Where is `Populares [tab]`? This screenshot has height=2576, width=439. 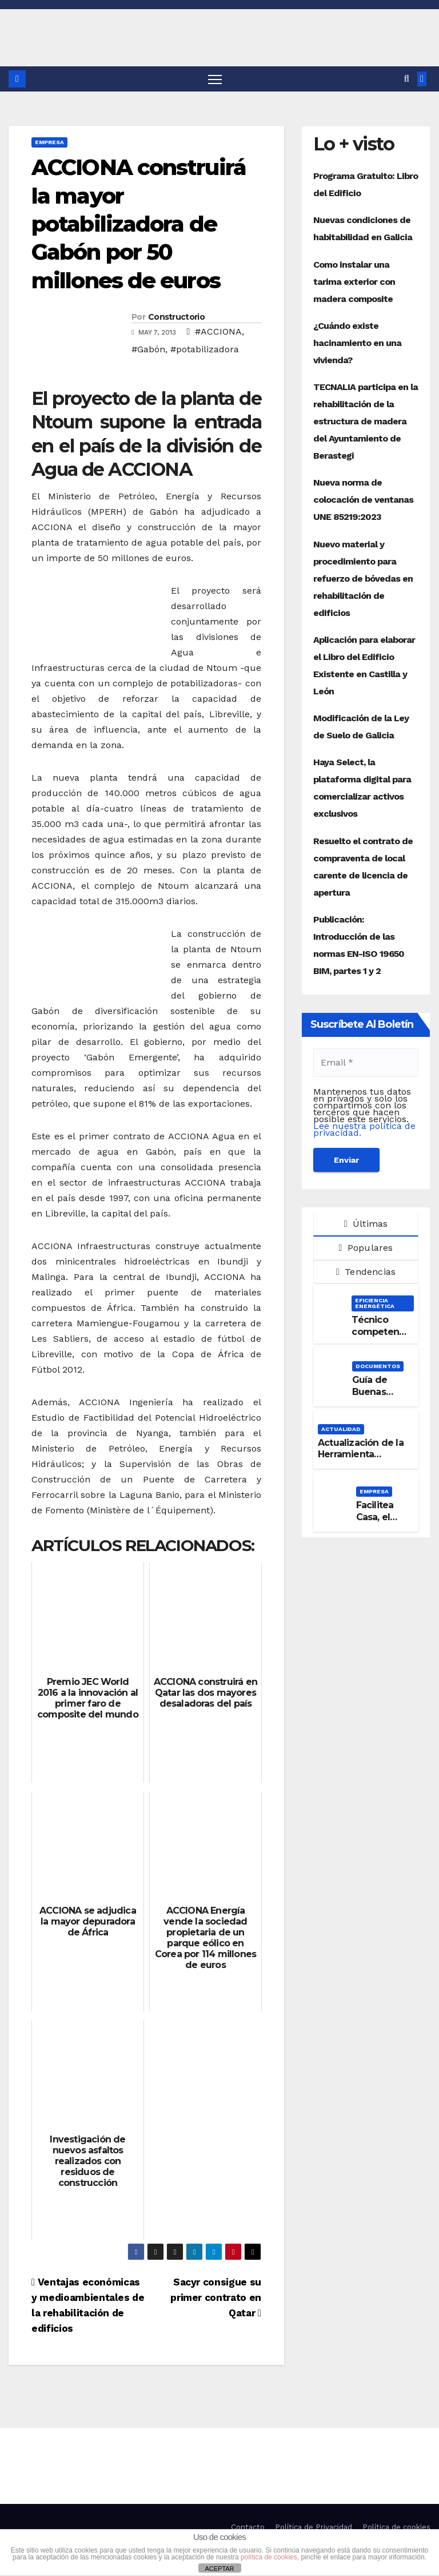 Populares [tab] is located at coordinates (365, 1248).